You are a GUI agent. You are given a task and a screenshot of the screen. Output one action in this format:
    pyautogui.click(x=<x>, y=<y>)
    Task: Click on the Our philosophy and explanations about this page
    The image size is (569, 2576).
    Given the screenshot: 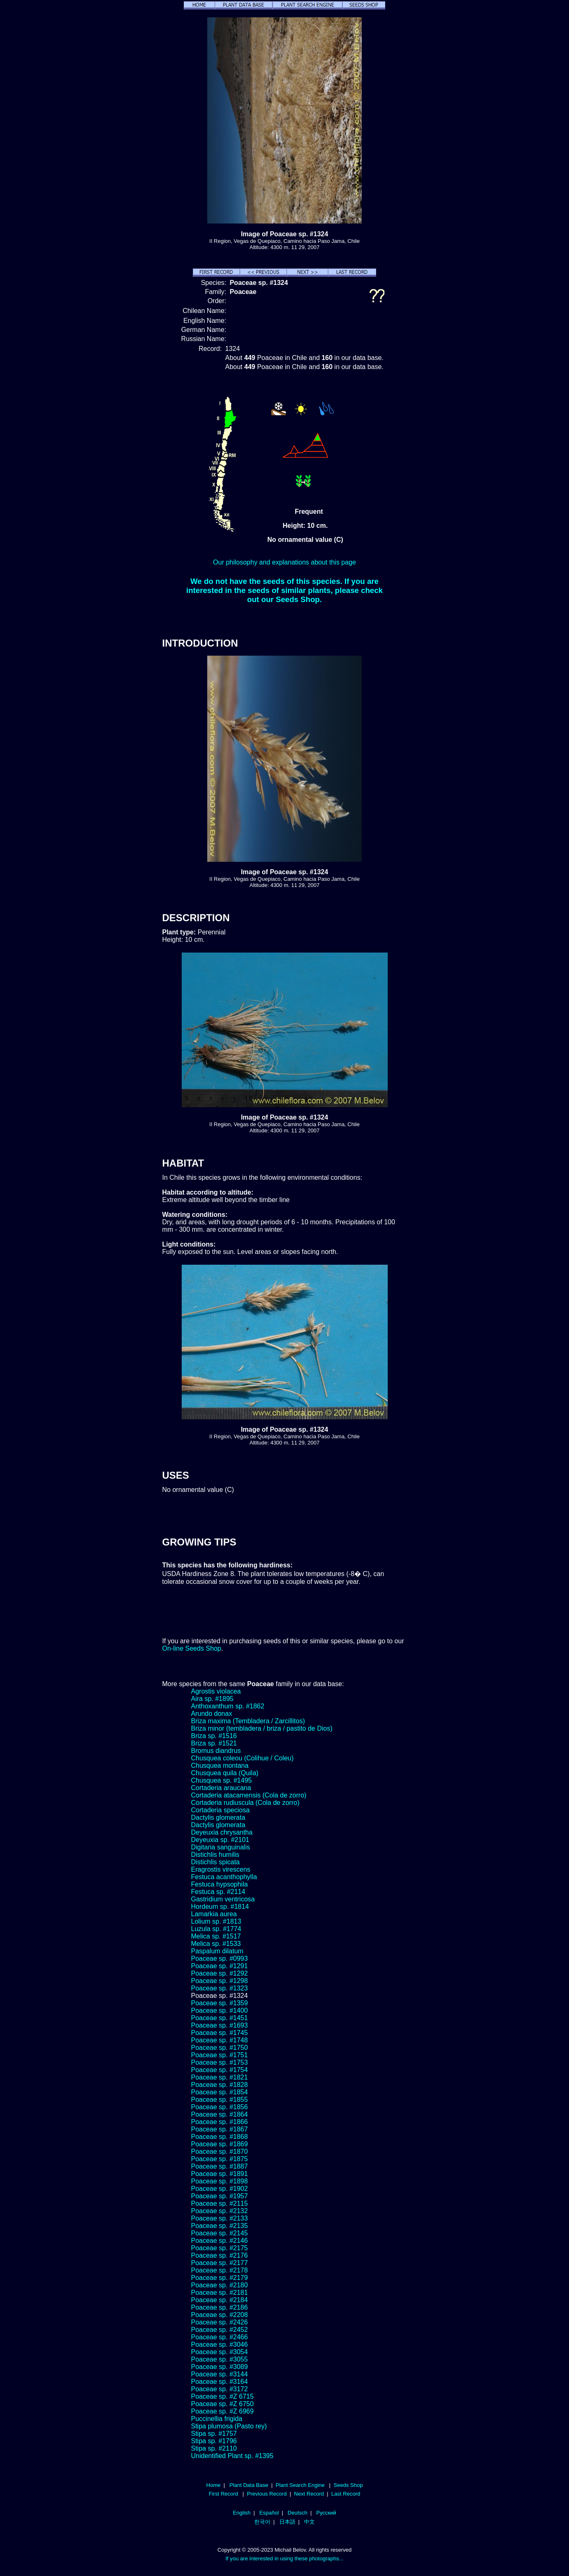 What is the action you would take?
    pyautogui.click(x=284, y=562)
    